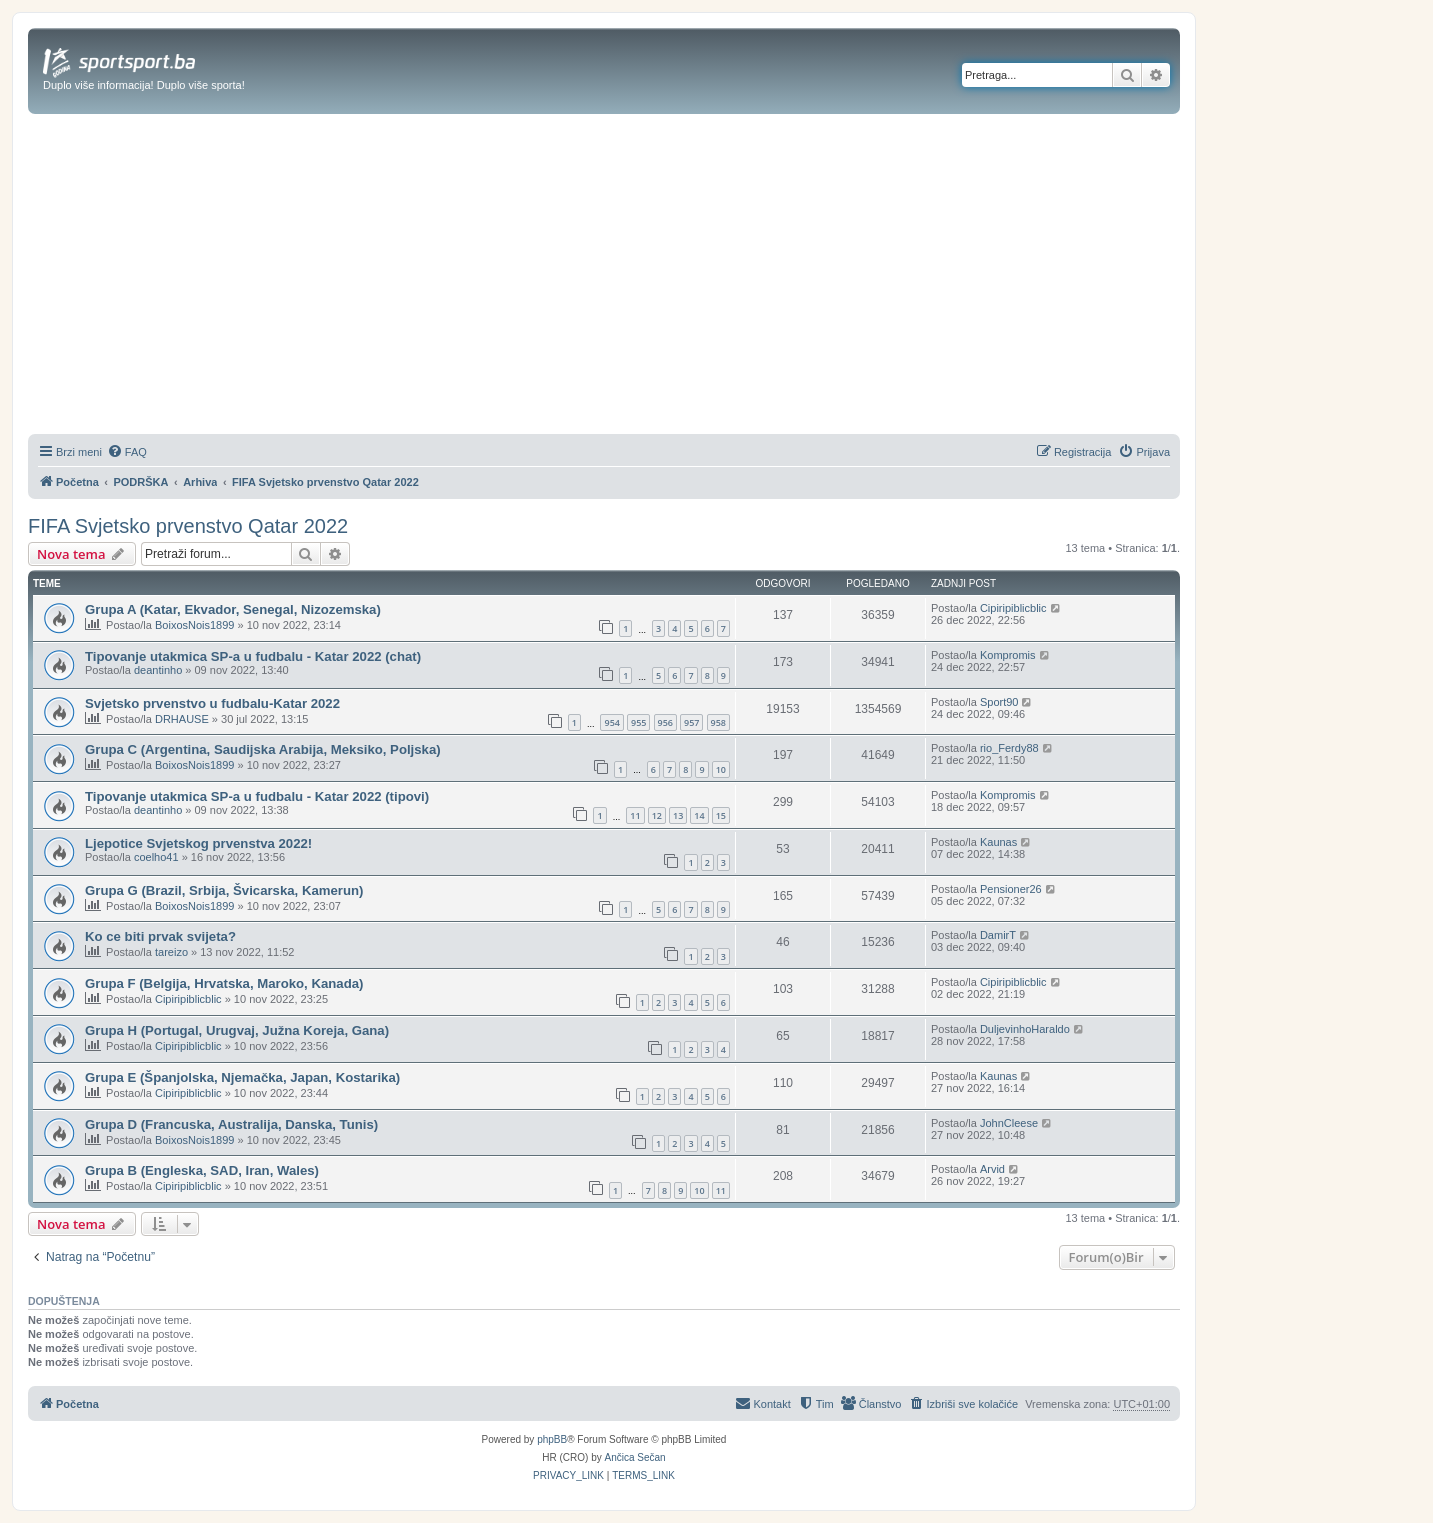 Image resolution: width=1433 pixels, height=1523 pixels. I want to click on deantinho, so click(158, 670).